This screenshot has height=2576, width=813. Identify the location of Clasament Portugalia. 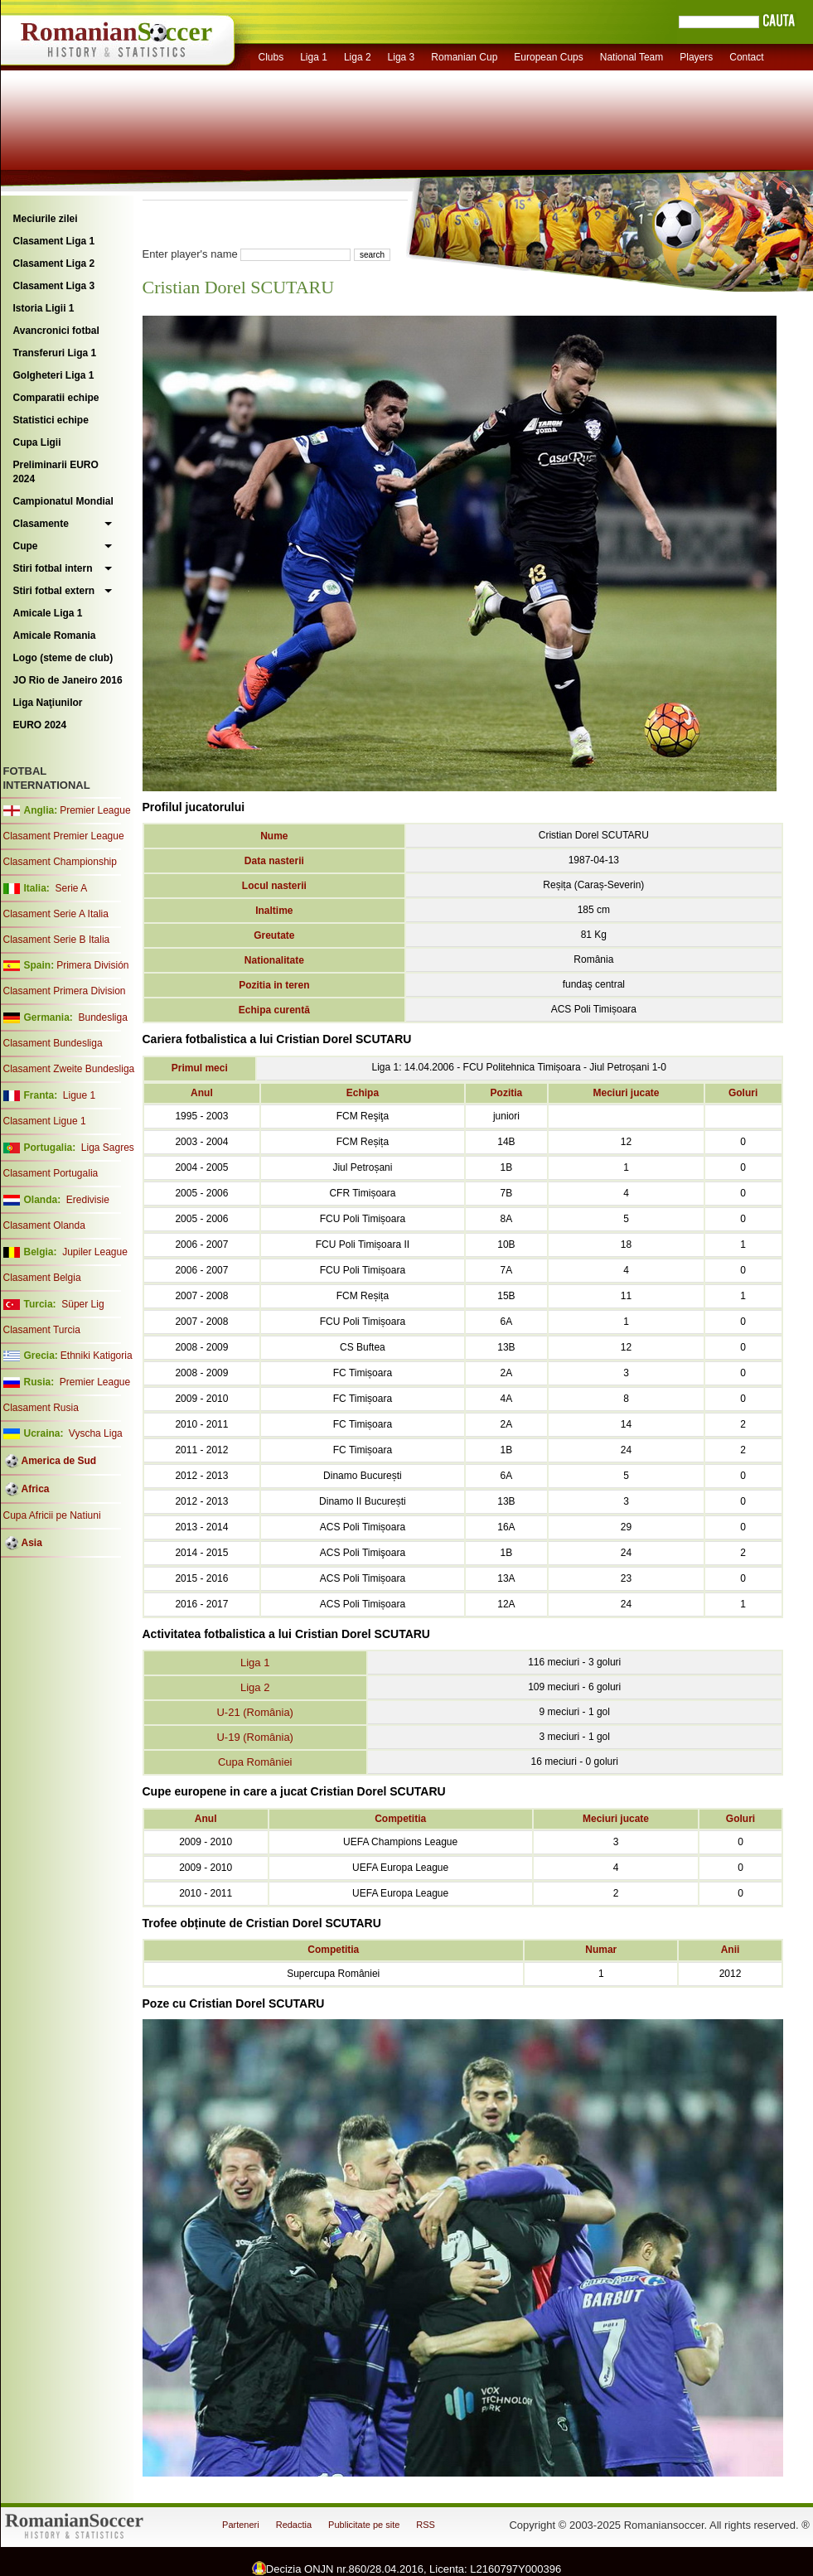
(51, 1173).